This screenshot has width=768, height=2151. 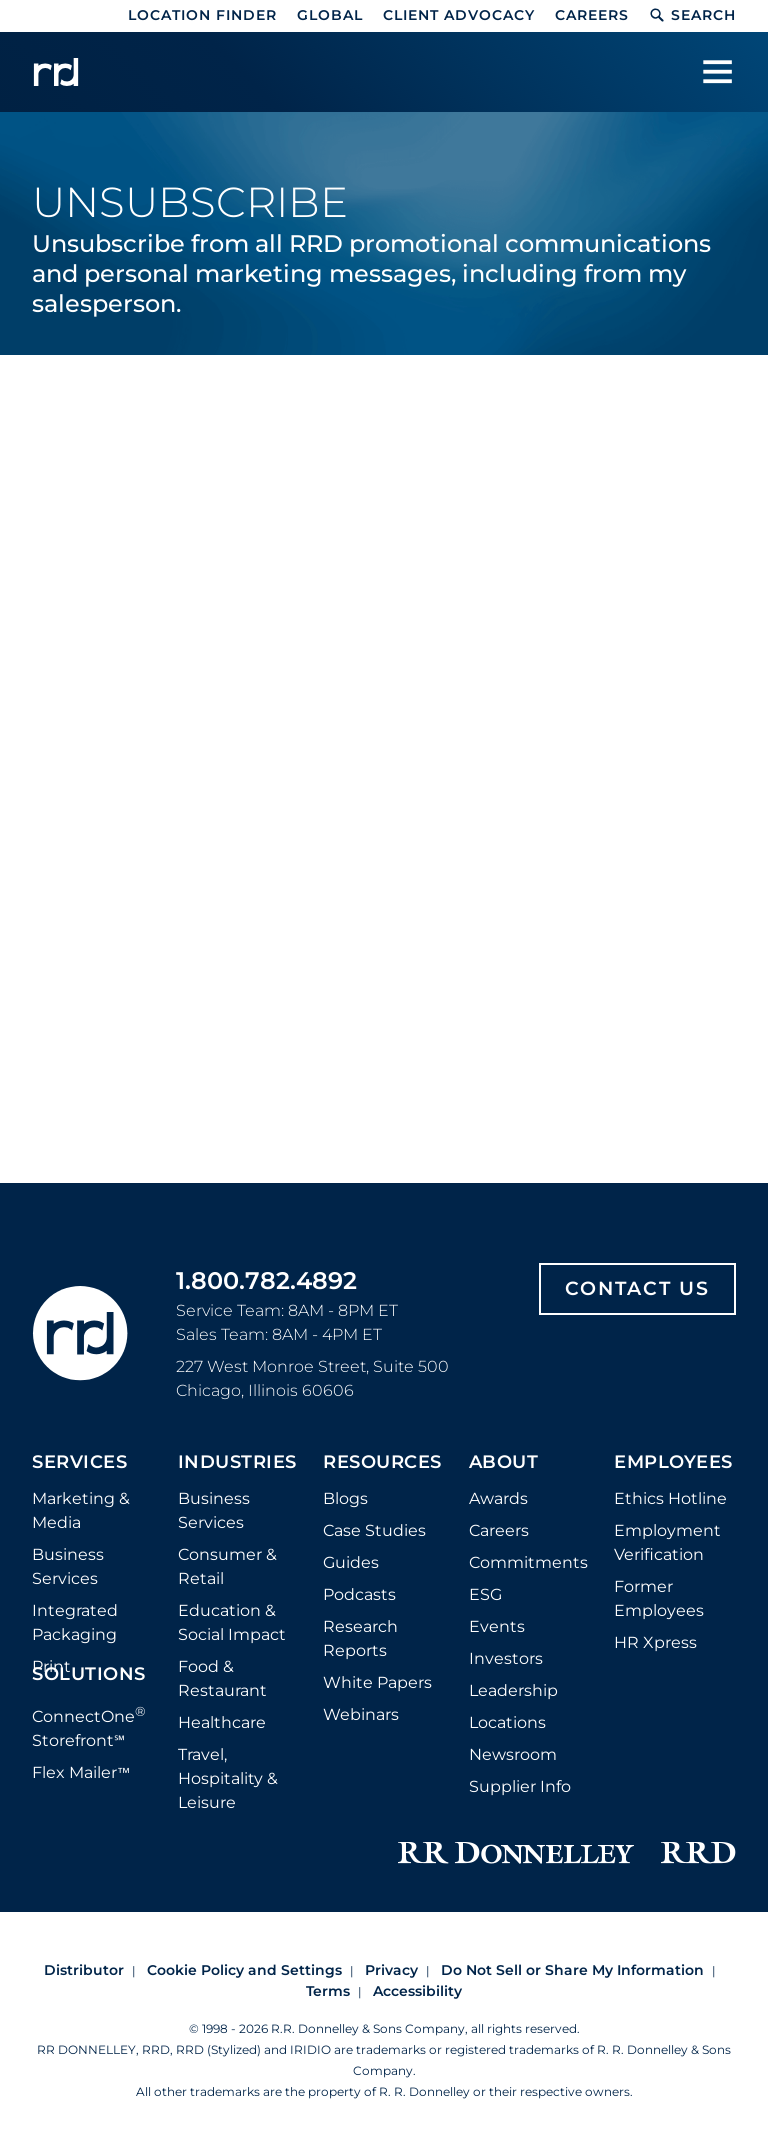 What do you see at coordinates (417, 1991) in the screenshot?
I see `Accessibility` at bounding box center [417, 1991].